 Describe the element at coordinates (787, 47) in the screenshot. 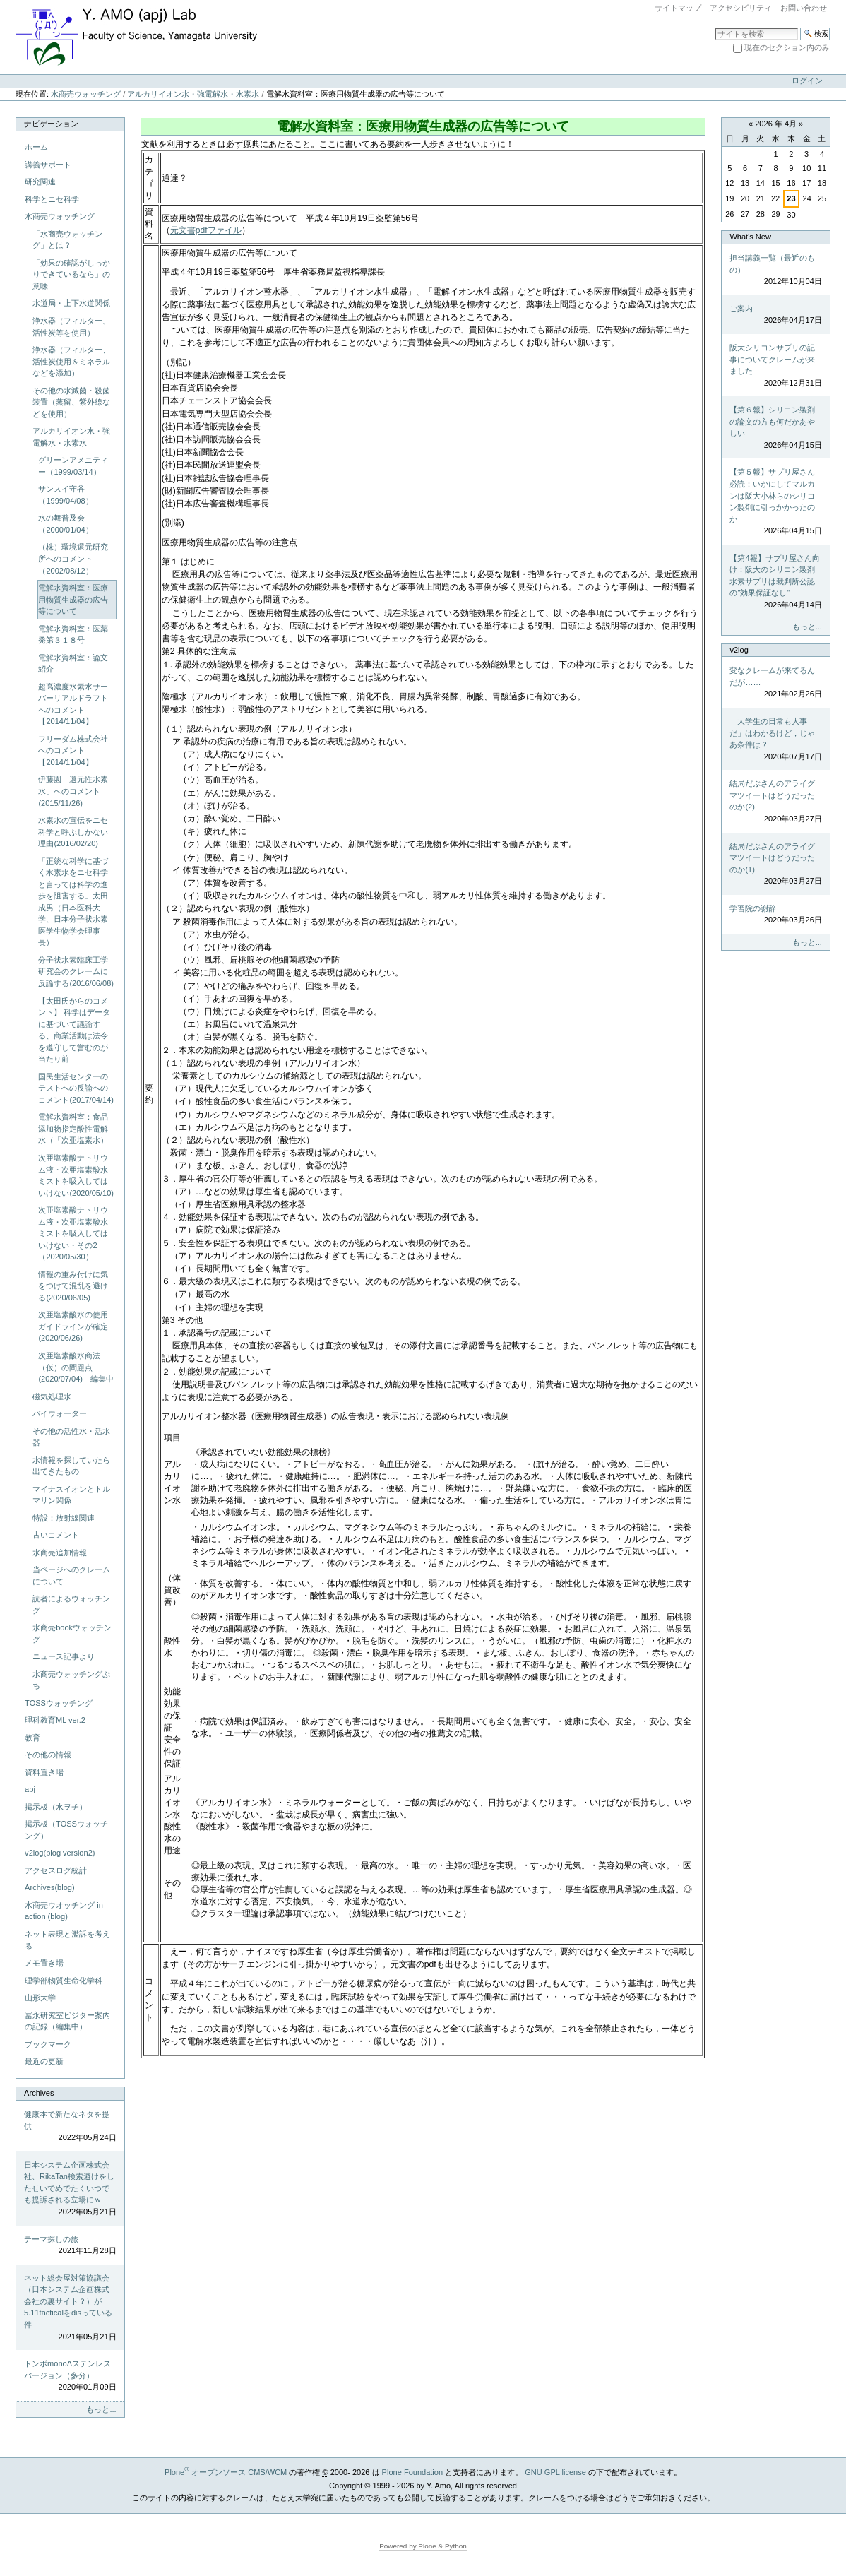

I see `現在のセクション内のみ` at that location.